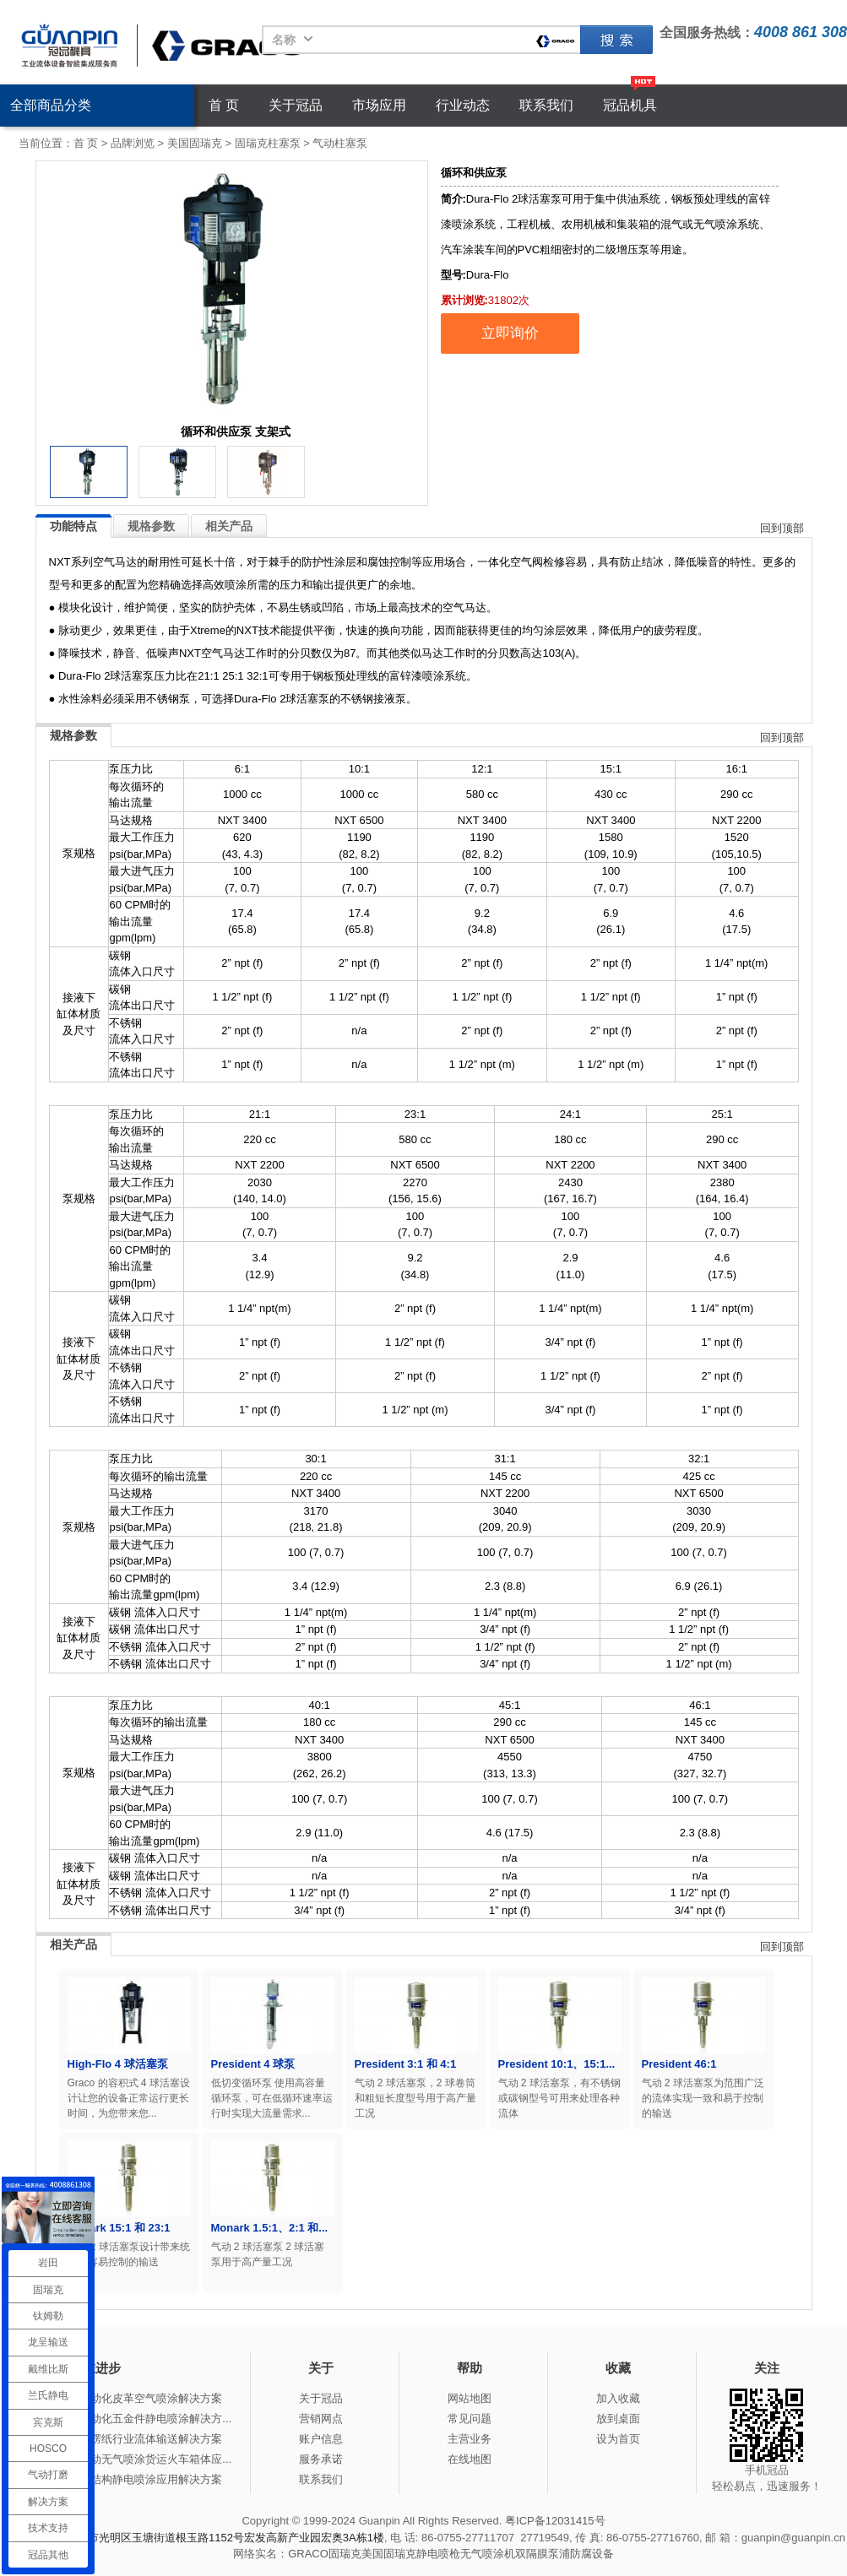 The height and width of the screenshot is (2576, 847). Describe the element at coordinates (542, 2553) in the screenshot. I see `双隔膜泵浦` at that location.